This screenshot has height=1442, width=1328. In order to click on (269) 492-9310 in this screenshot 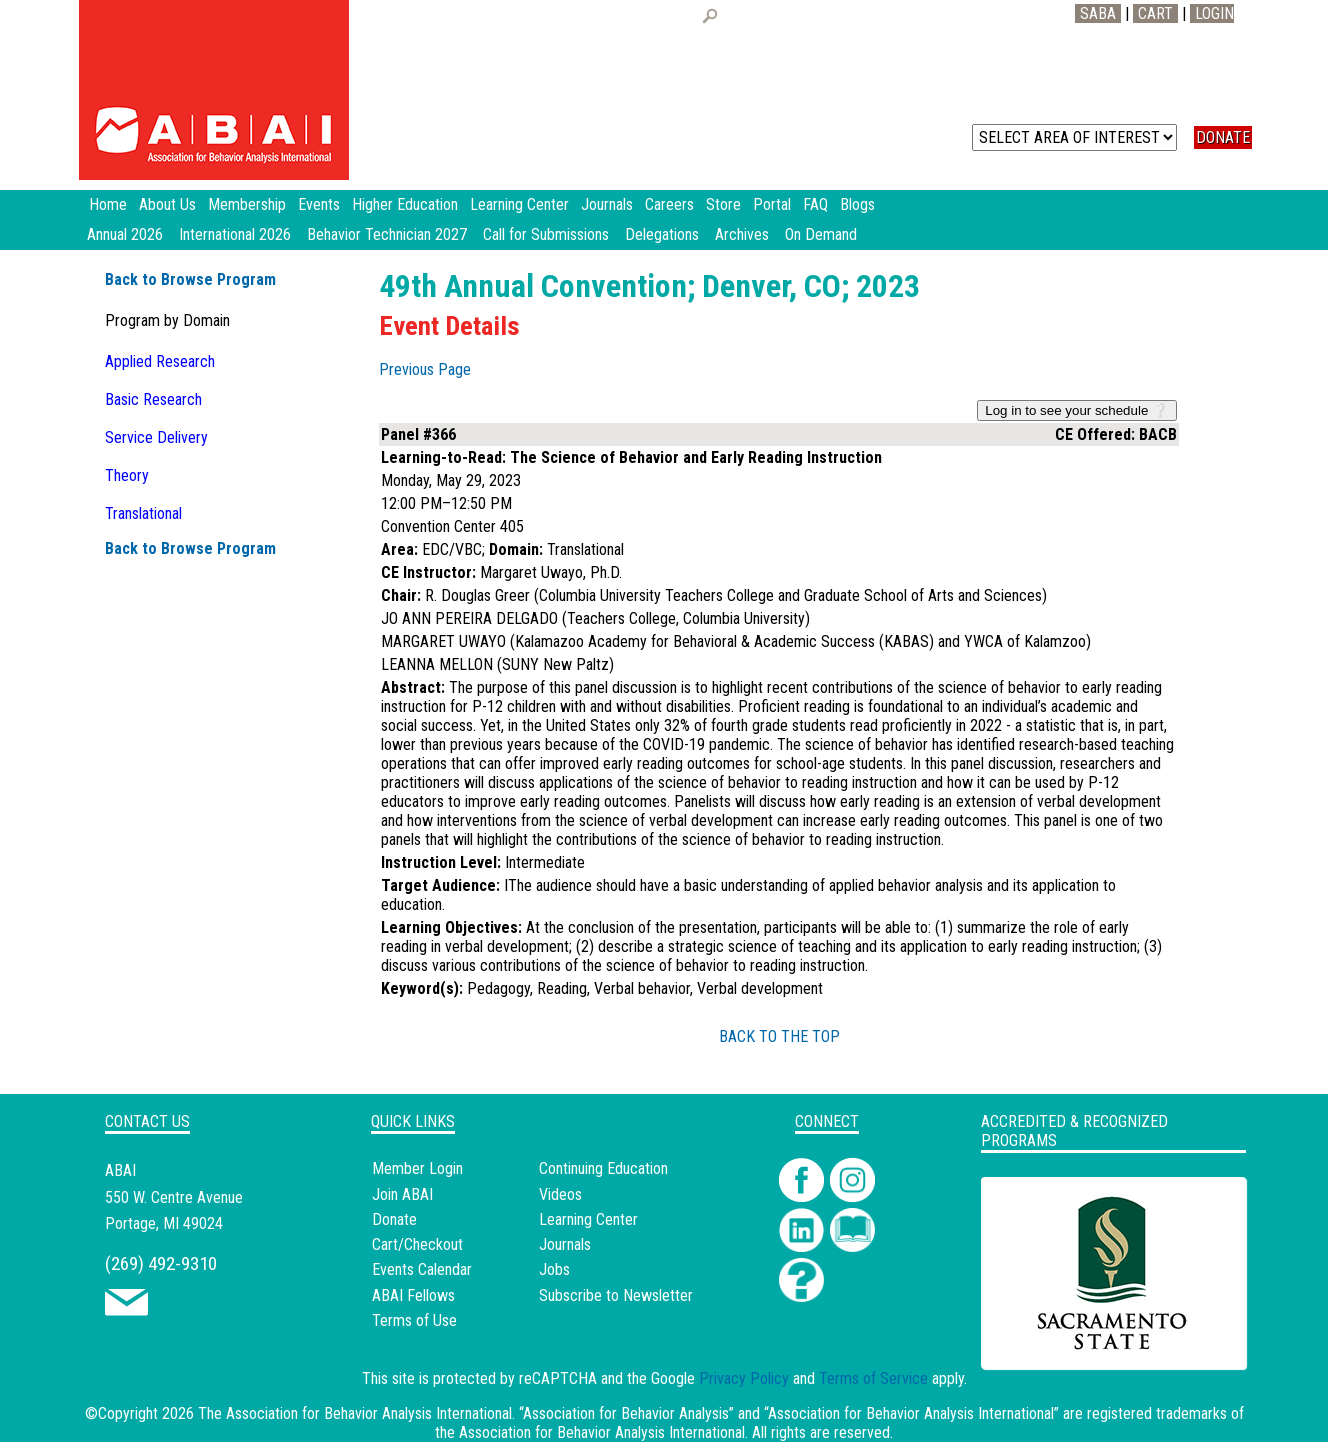, I will do `click(161, 1263)`.